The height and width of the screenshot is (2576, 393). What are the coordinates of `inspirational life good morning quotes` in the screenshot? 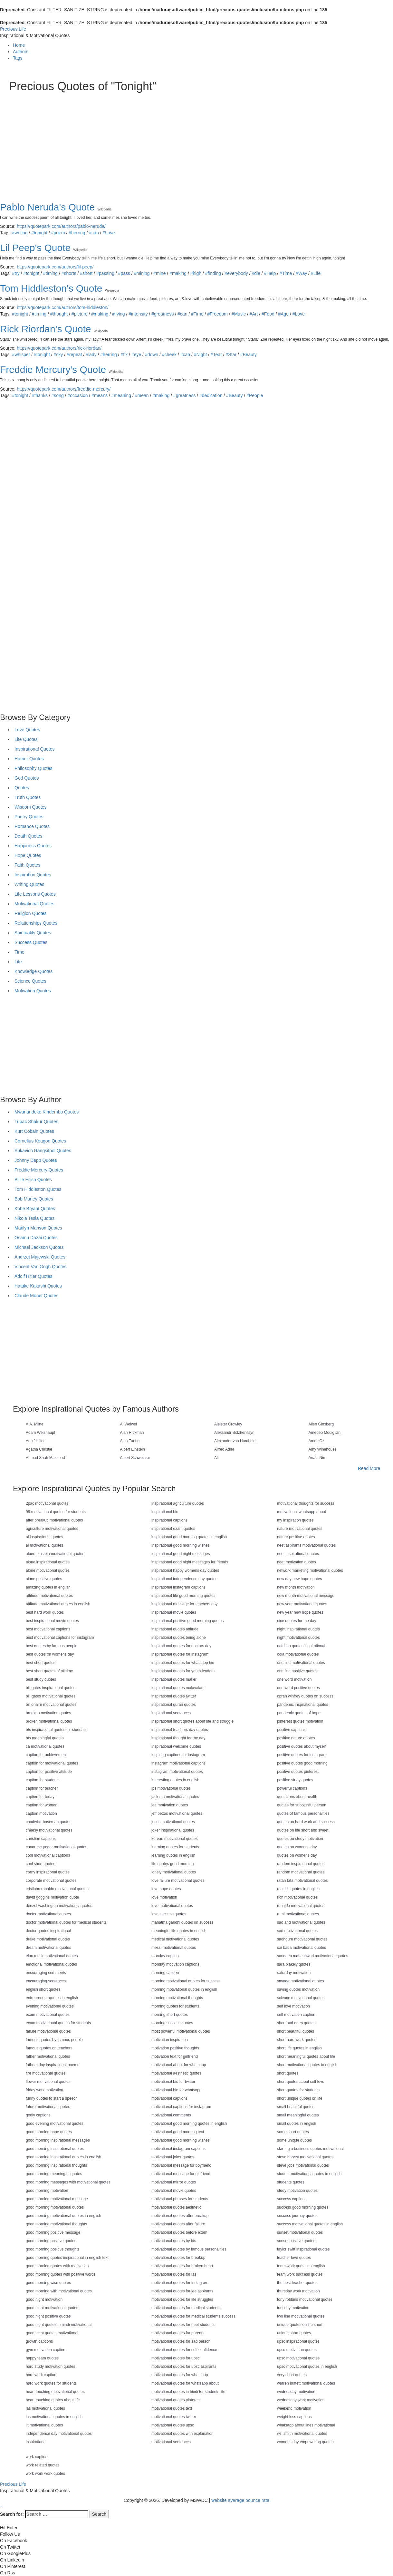 It's located at (183, 1595).